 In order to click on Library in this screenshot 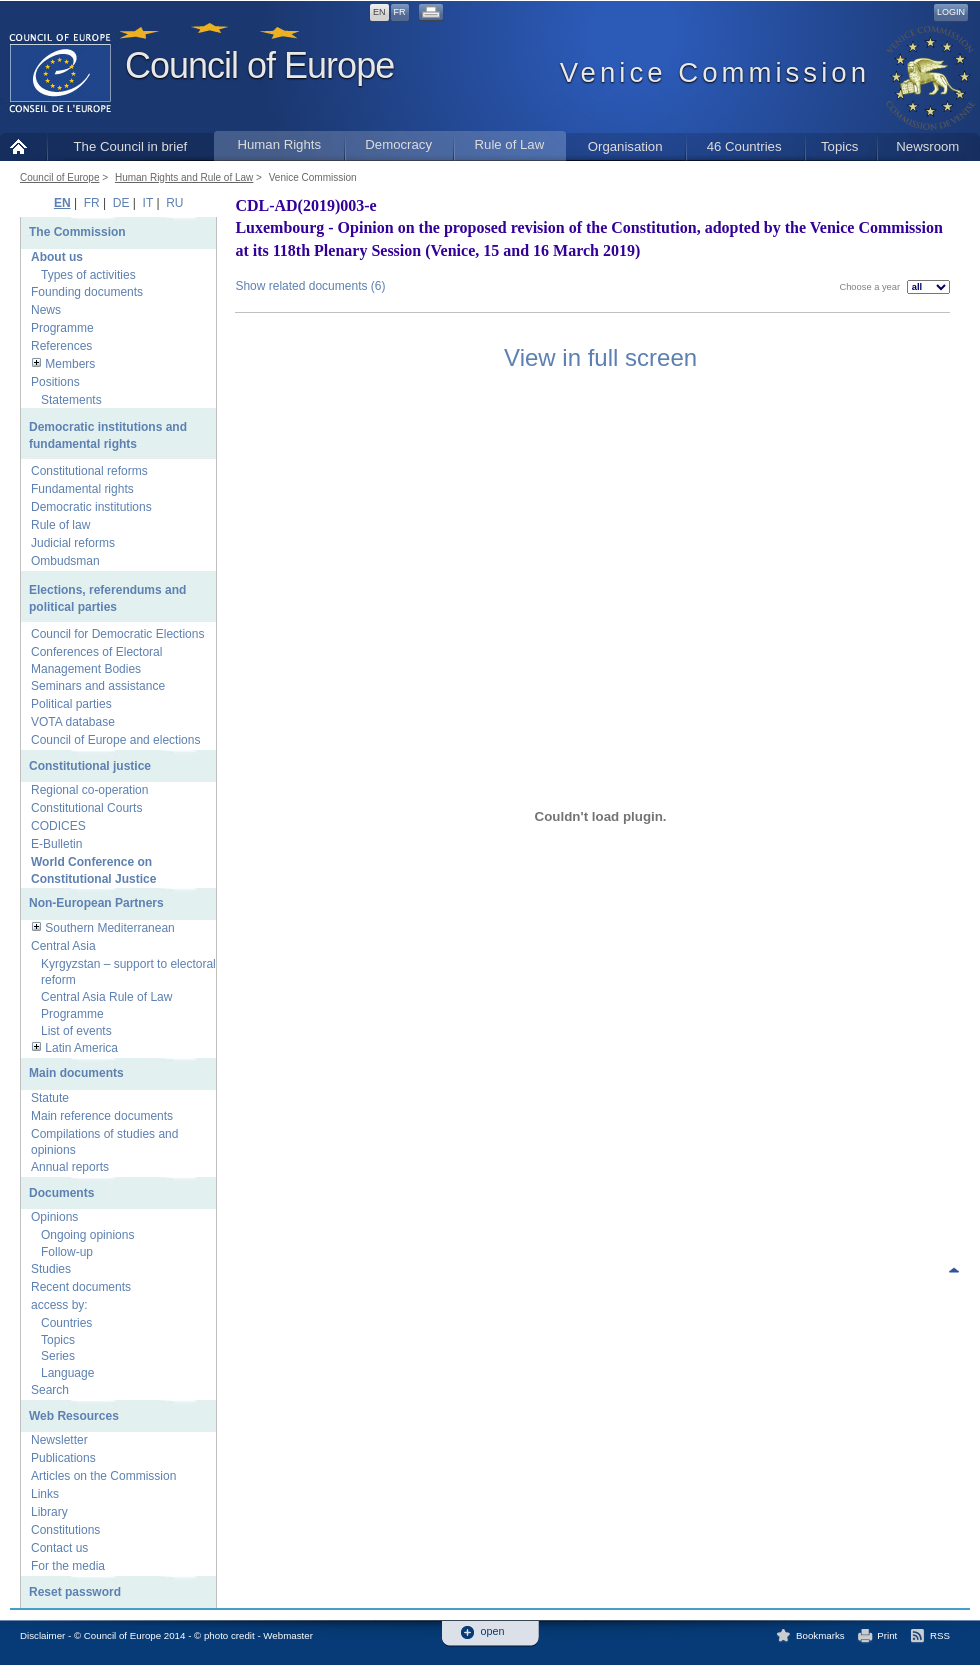, I will do `click(49, 1512)`.